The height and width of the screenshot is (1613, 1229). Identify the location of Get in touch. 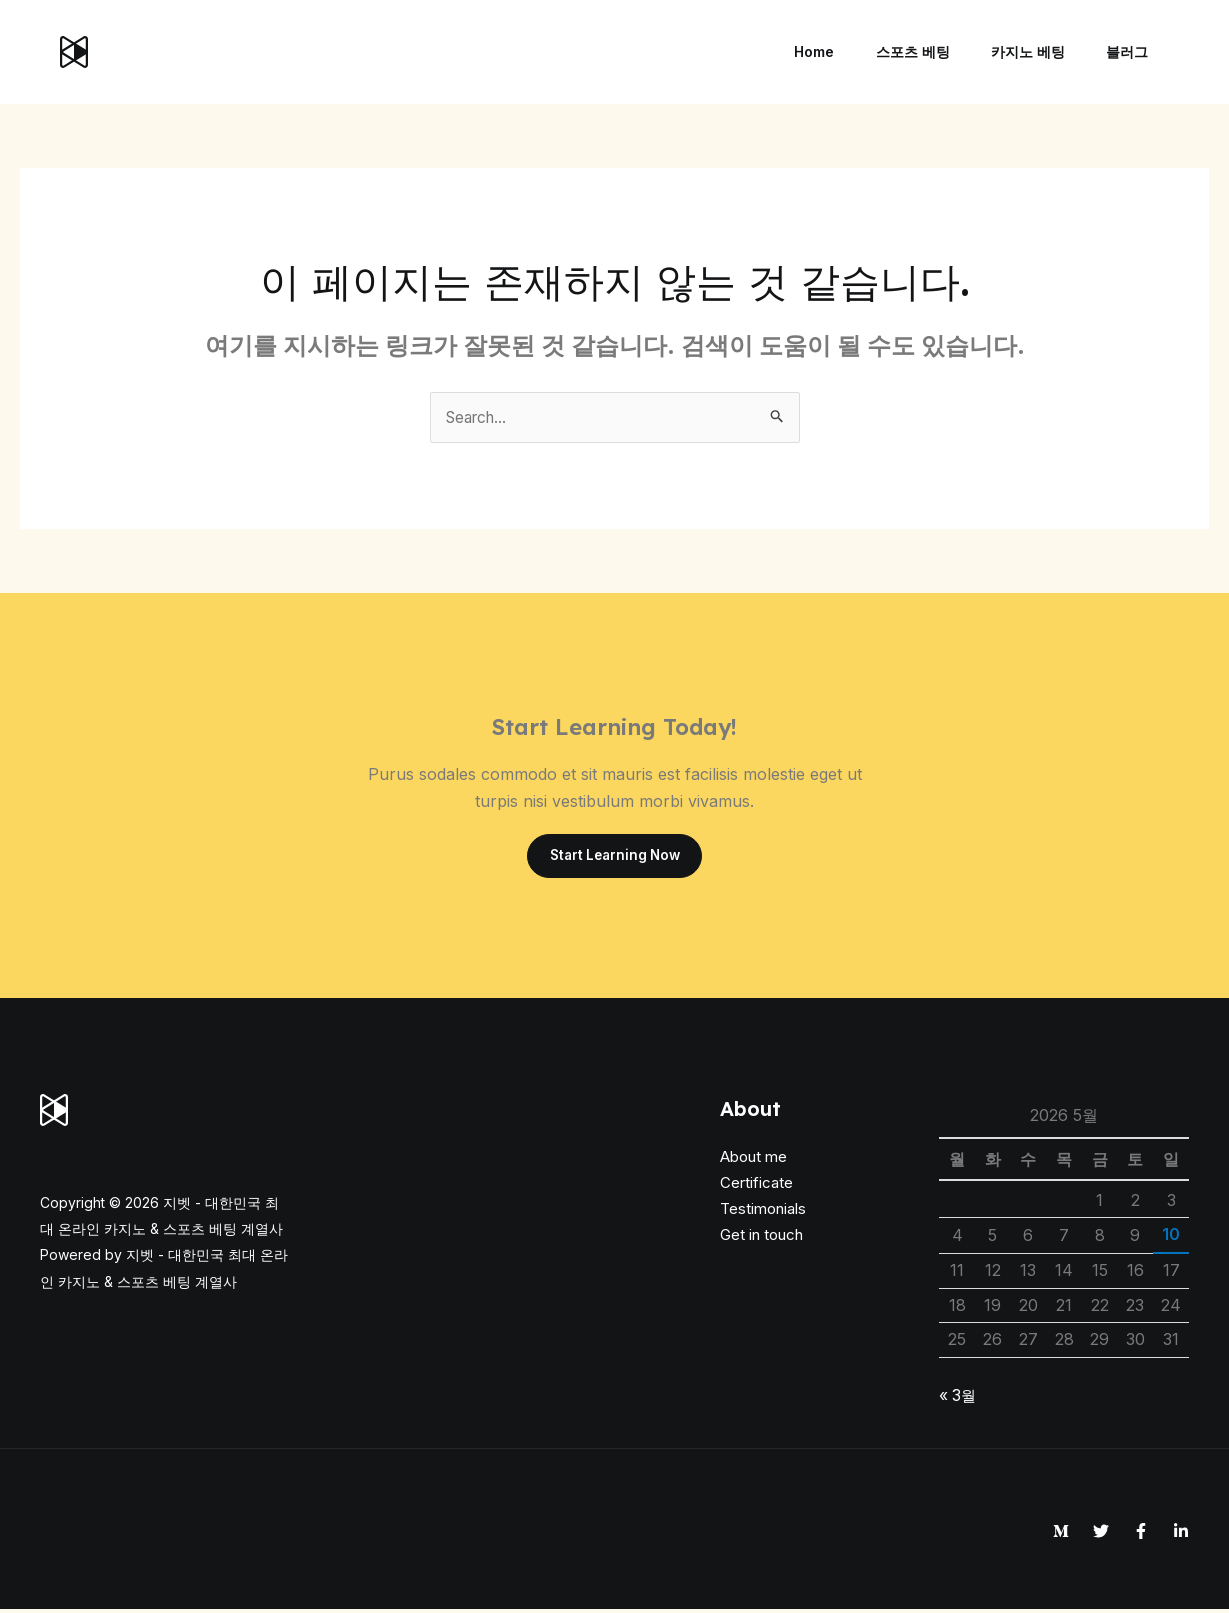
(761, 1238).